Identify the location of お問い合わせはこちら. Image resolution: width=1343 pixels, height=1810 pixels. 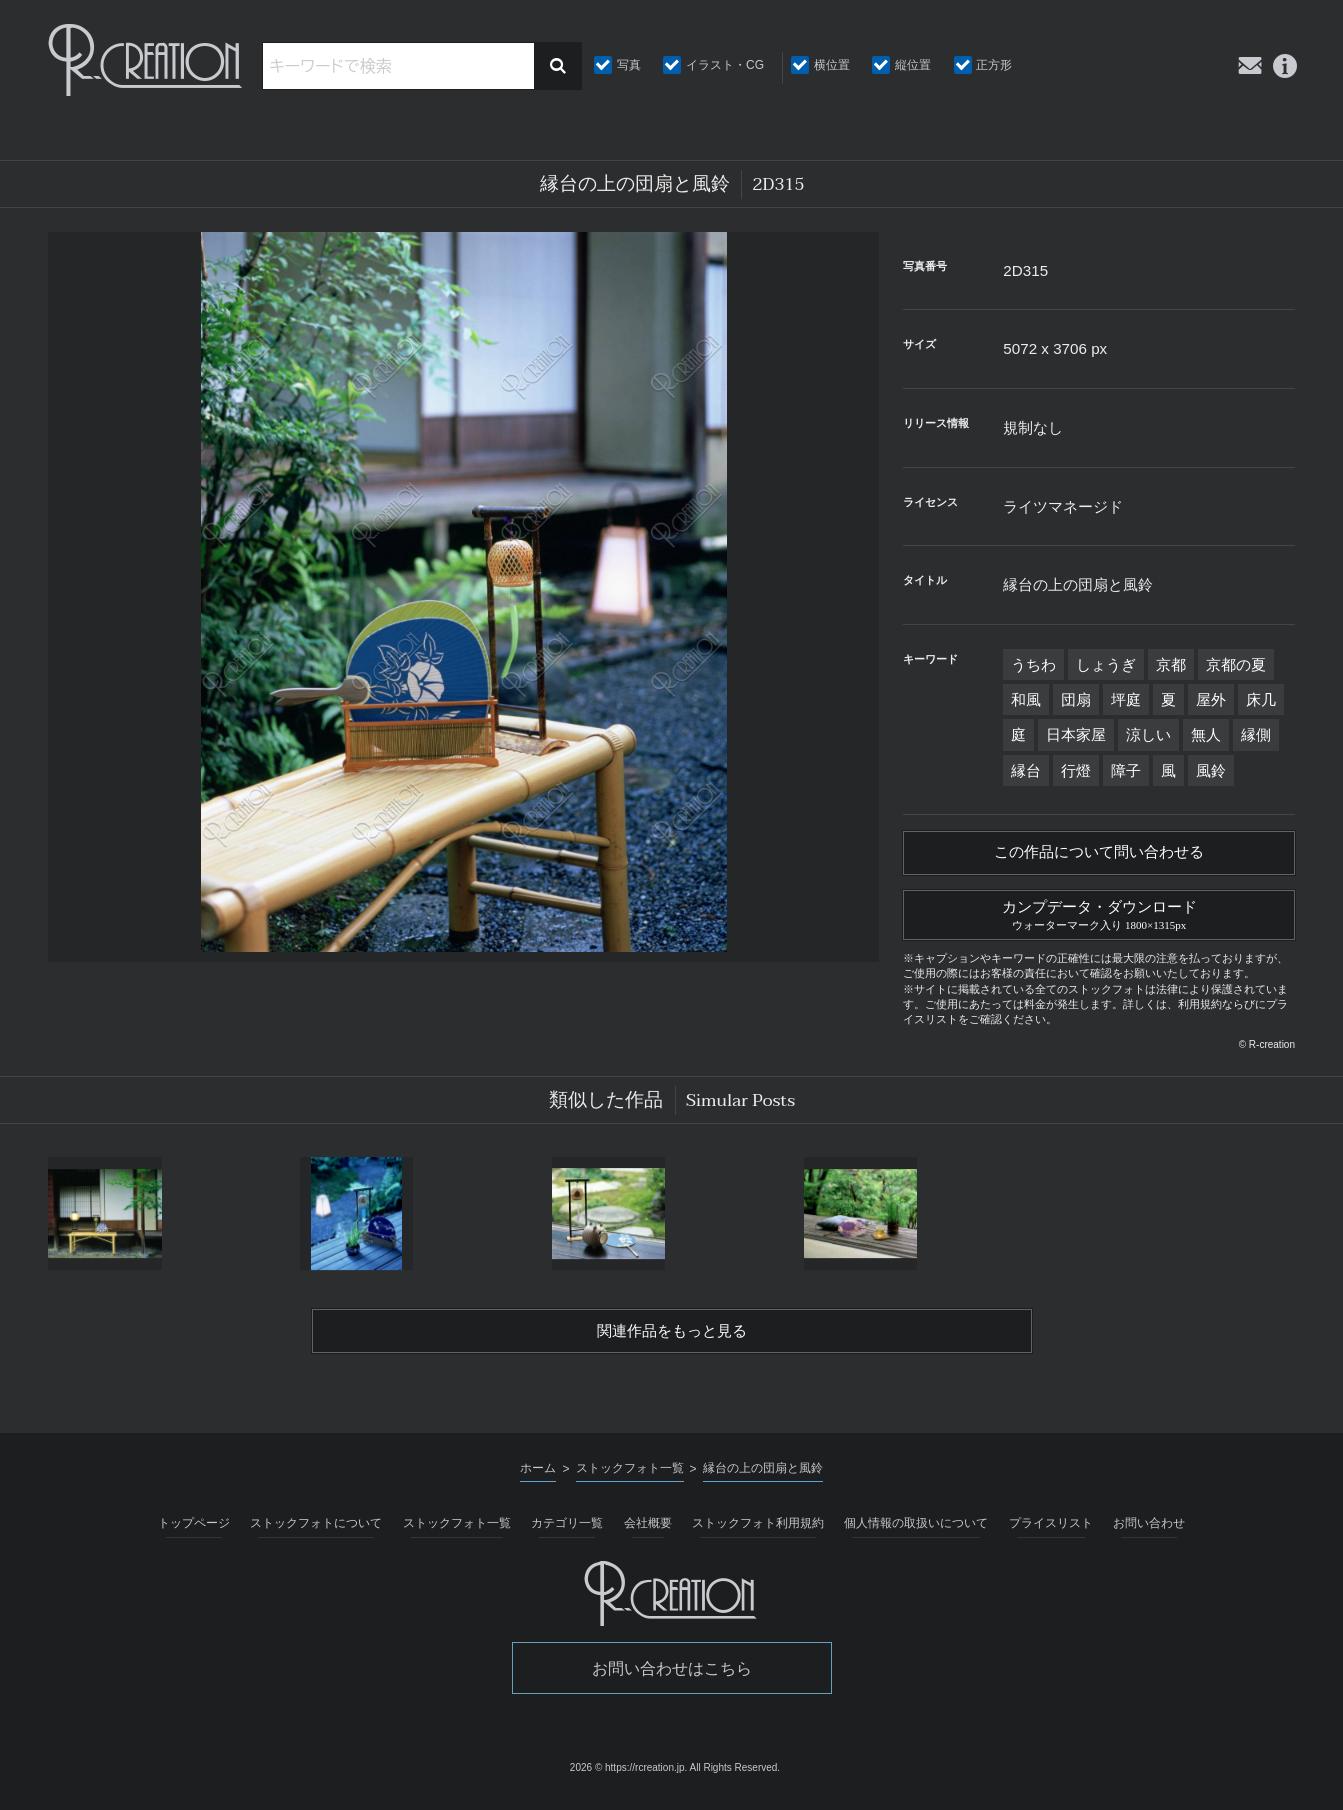
(672, 1675).